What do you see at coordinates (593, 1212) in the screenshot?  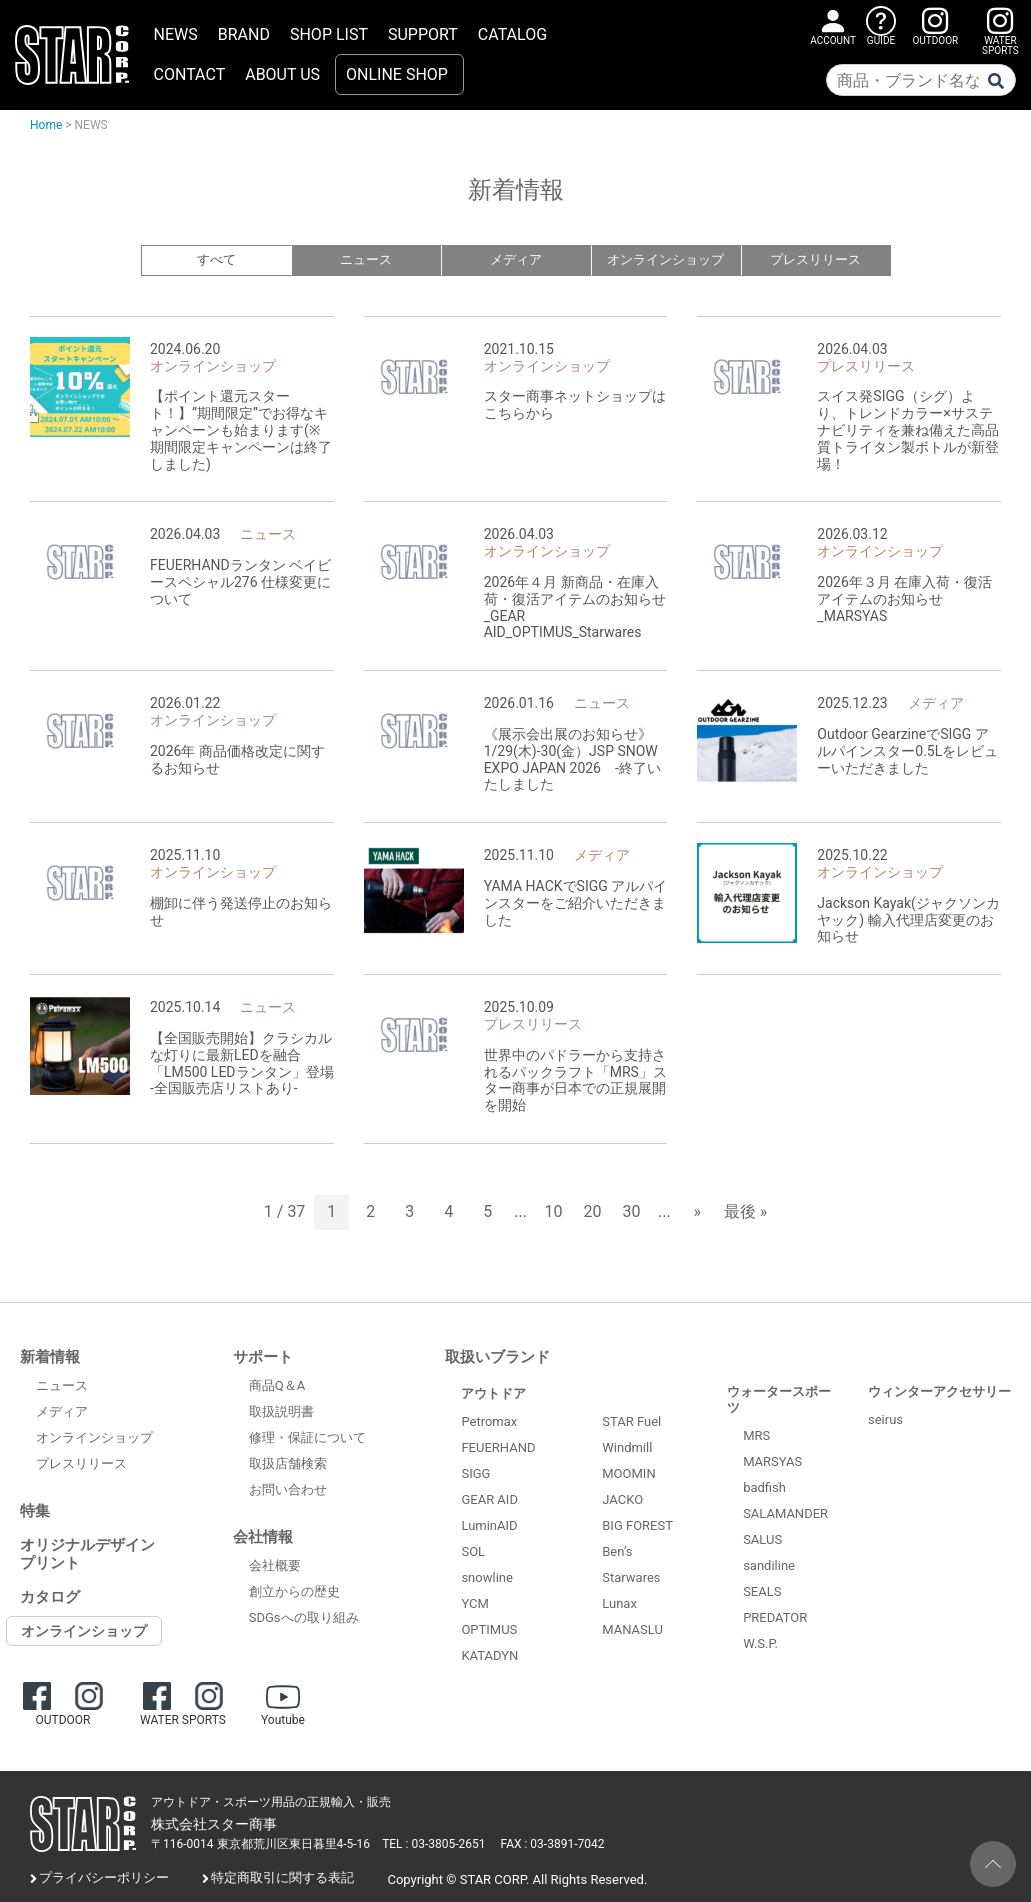 I see `20` at bounding box center [593, 1212].